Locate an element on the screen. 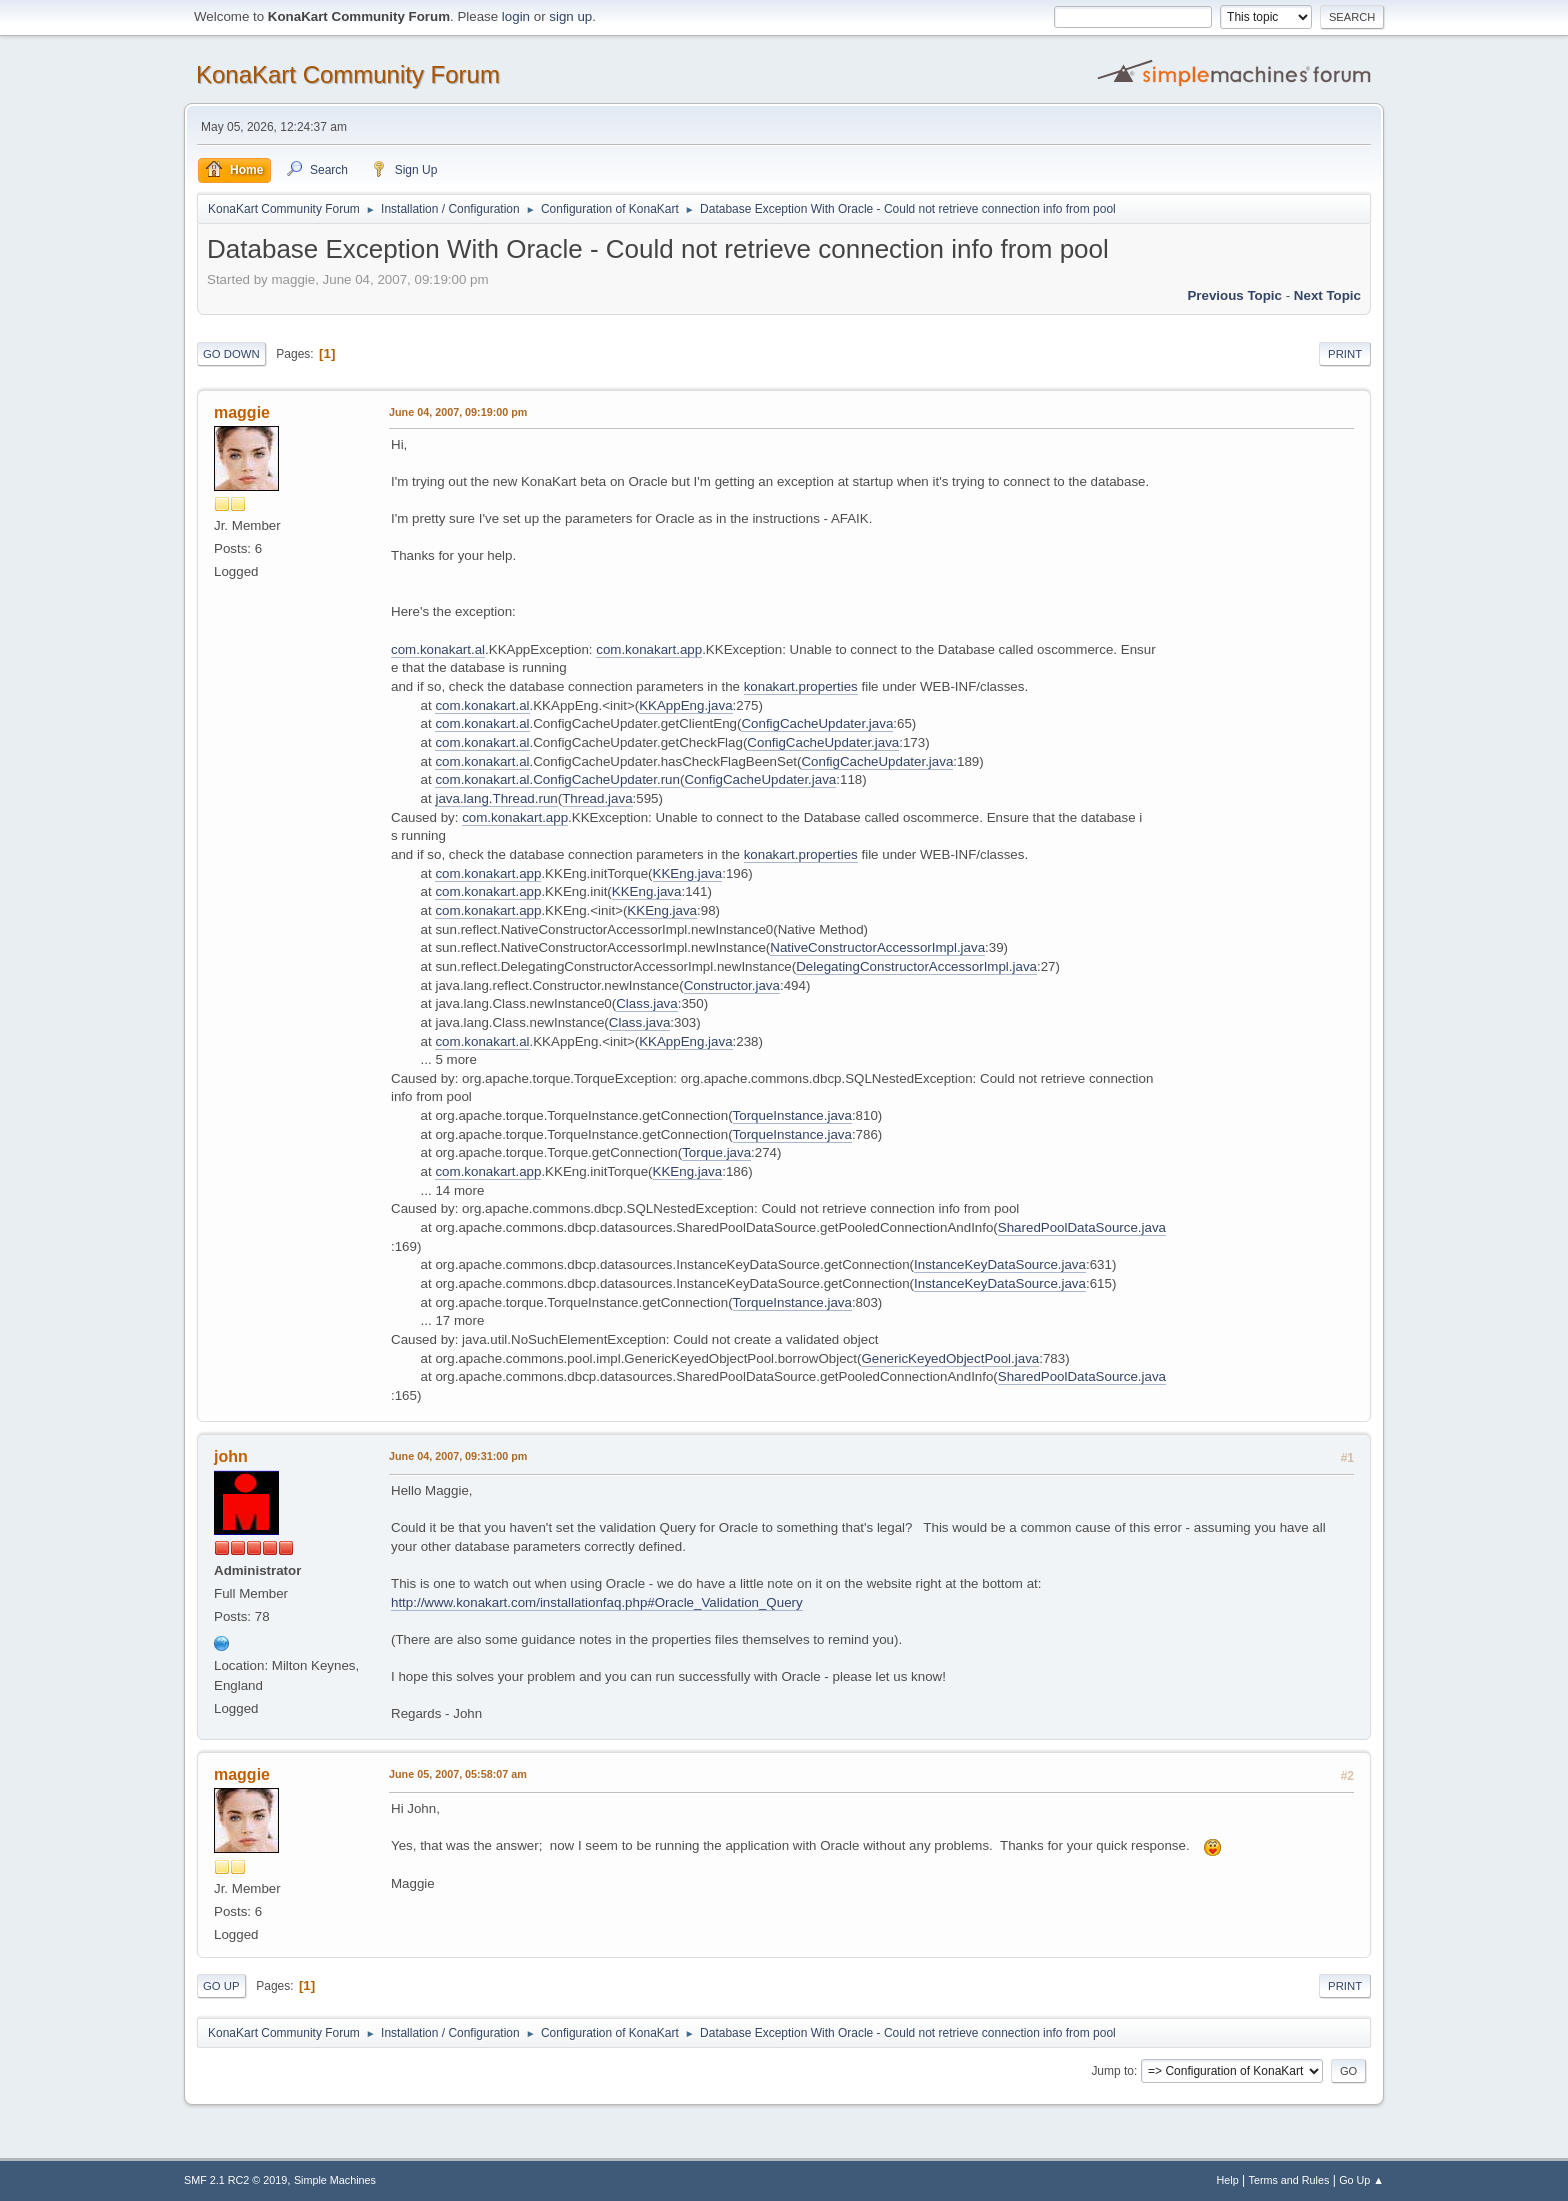 The height and width of the screenshot is (2201, 1568). Next topic is located at coordinates (1327, 295).